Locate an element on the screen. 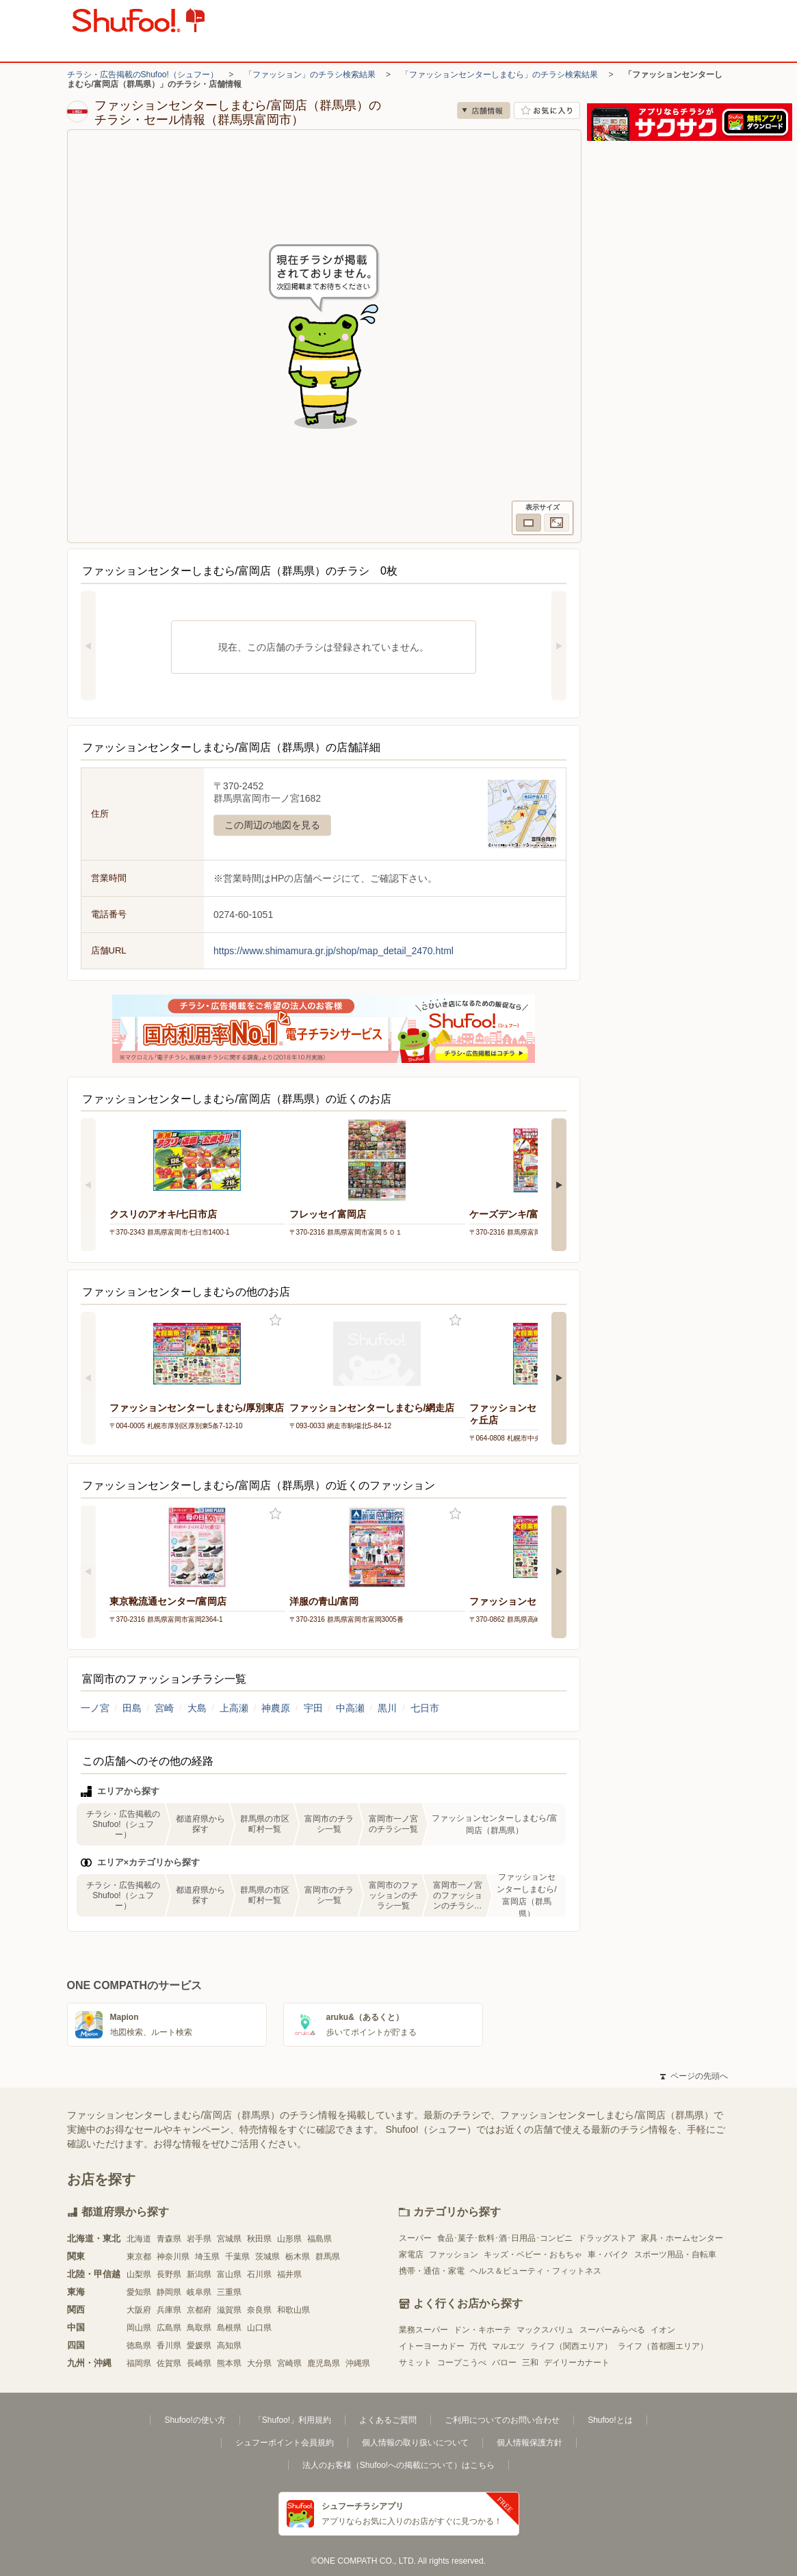  岐阜県 is located at coordinates (199, 2292).